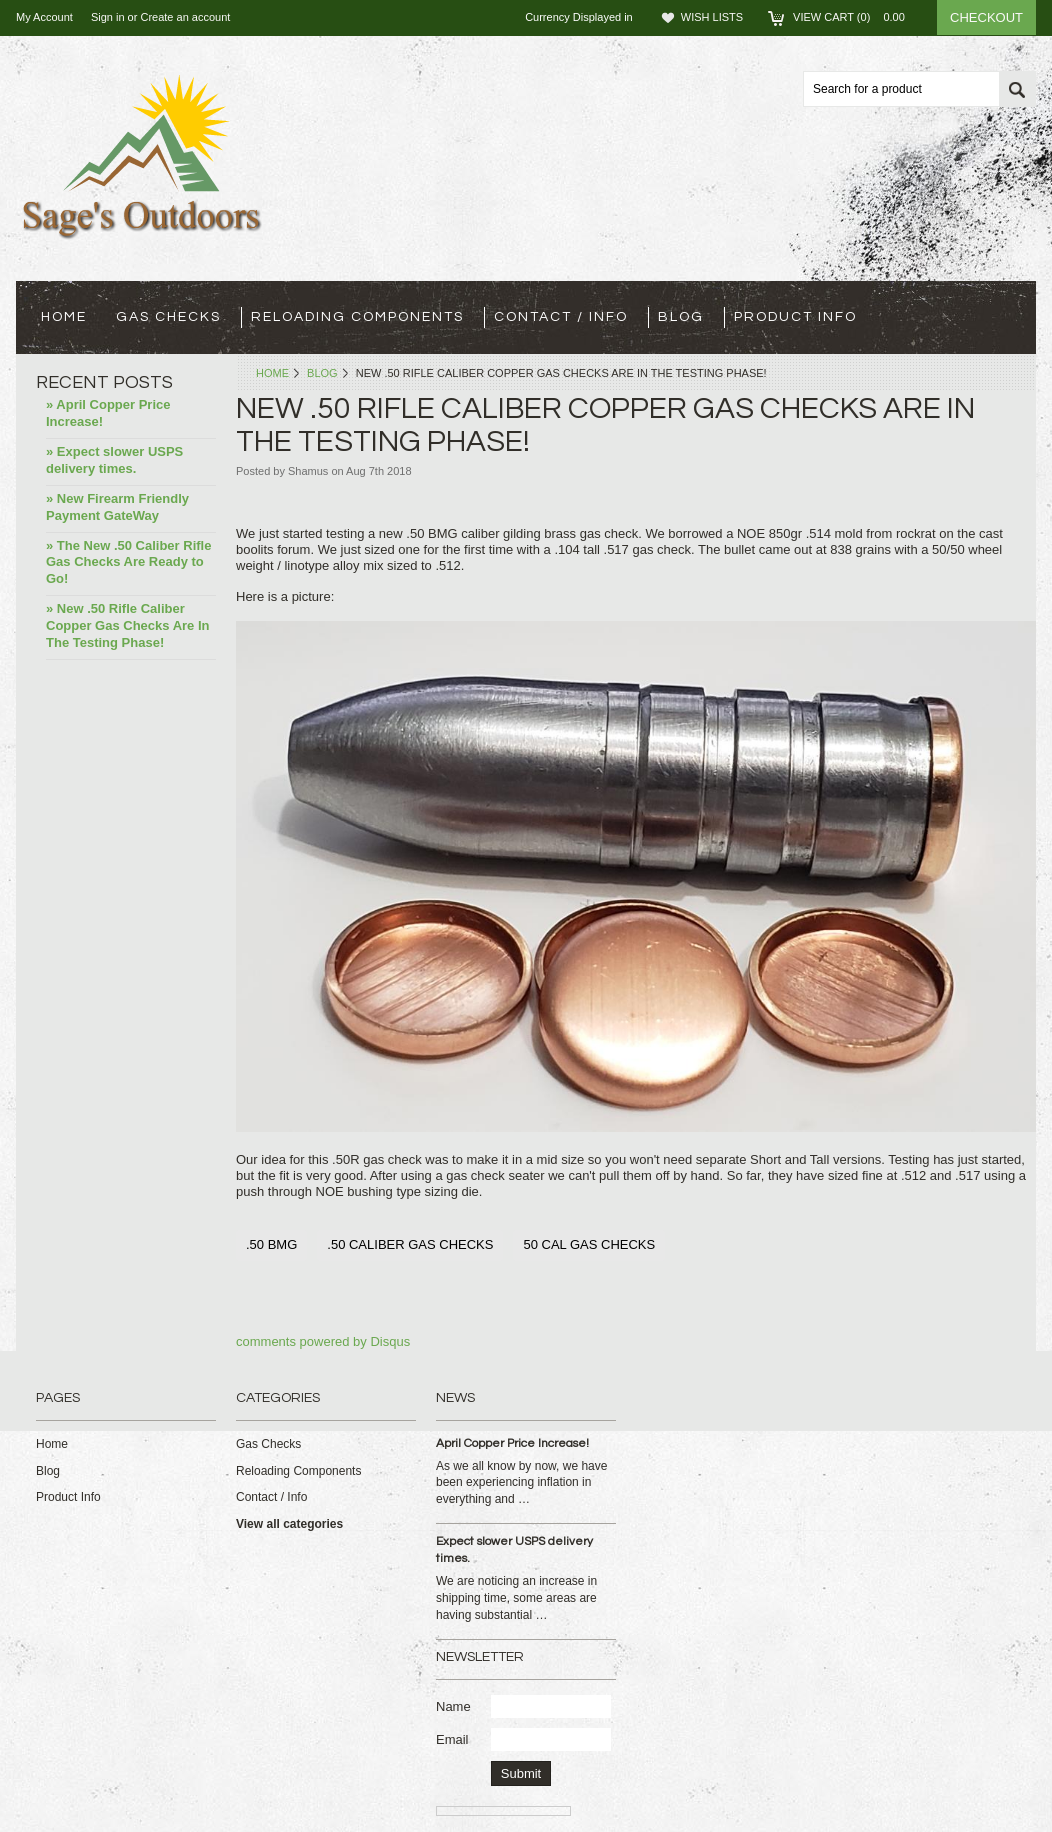 This screenshot has width=1052, height=1832. What do you see at coordinates (168, 317) in the screenshot?
I see `Gas Checks` at bounding box center [168, 317].